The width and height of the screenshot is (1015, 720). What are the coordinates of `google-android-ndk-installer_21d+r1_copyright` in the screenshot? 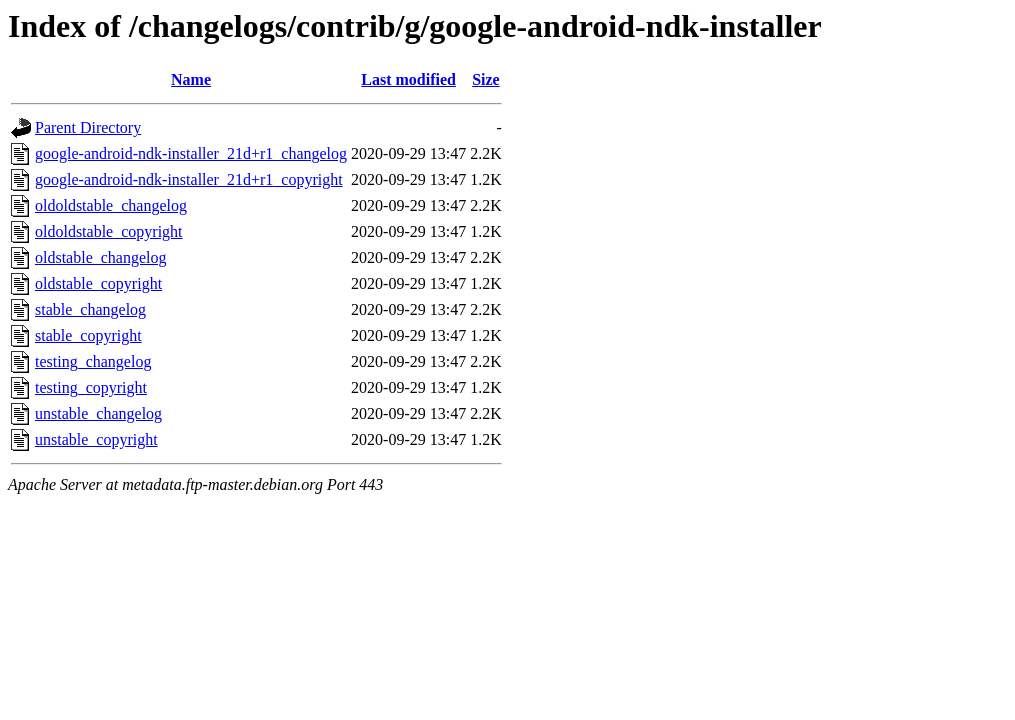 It's located at (189, 179).